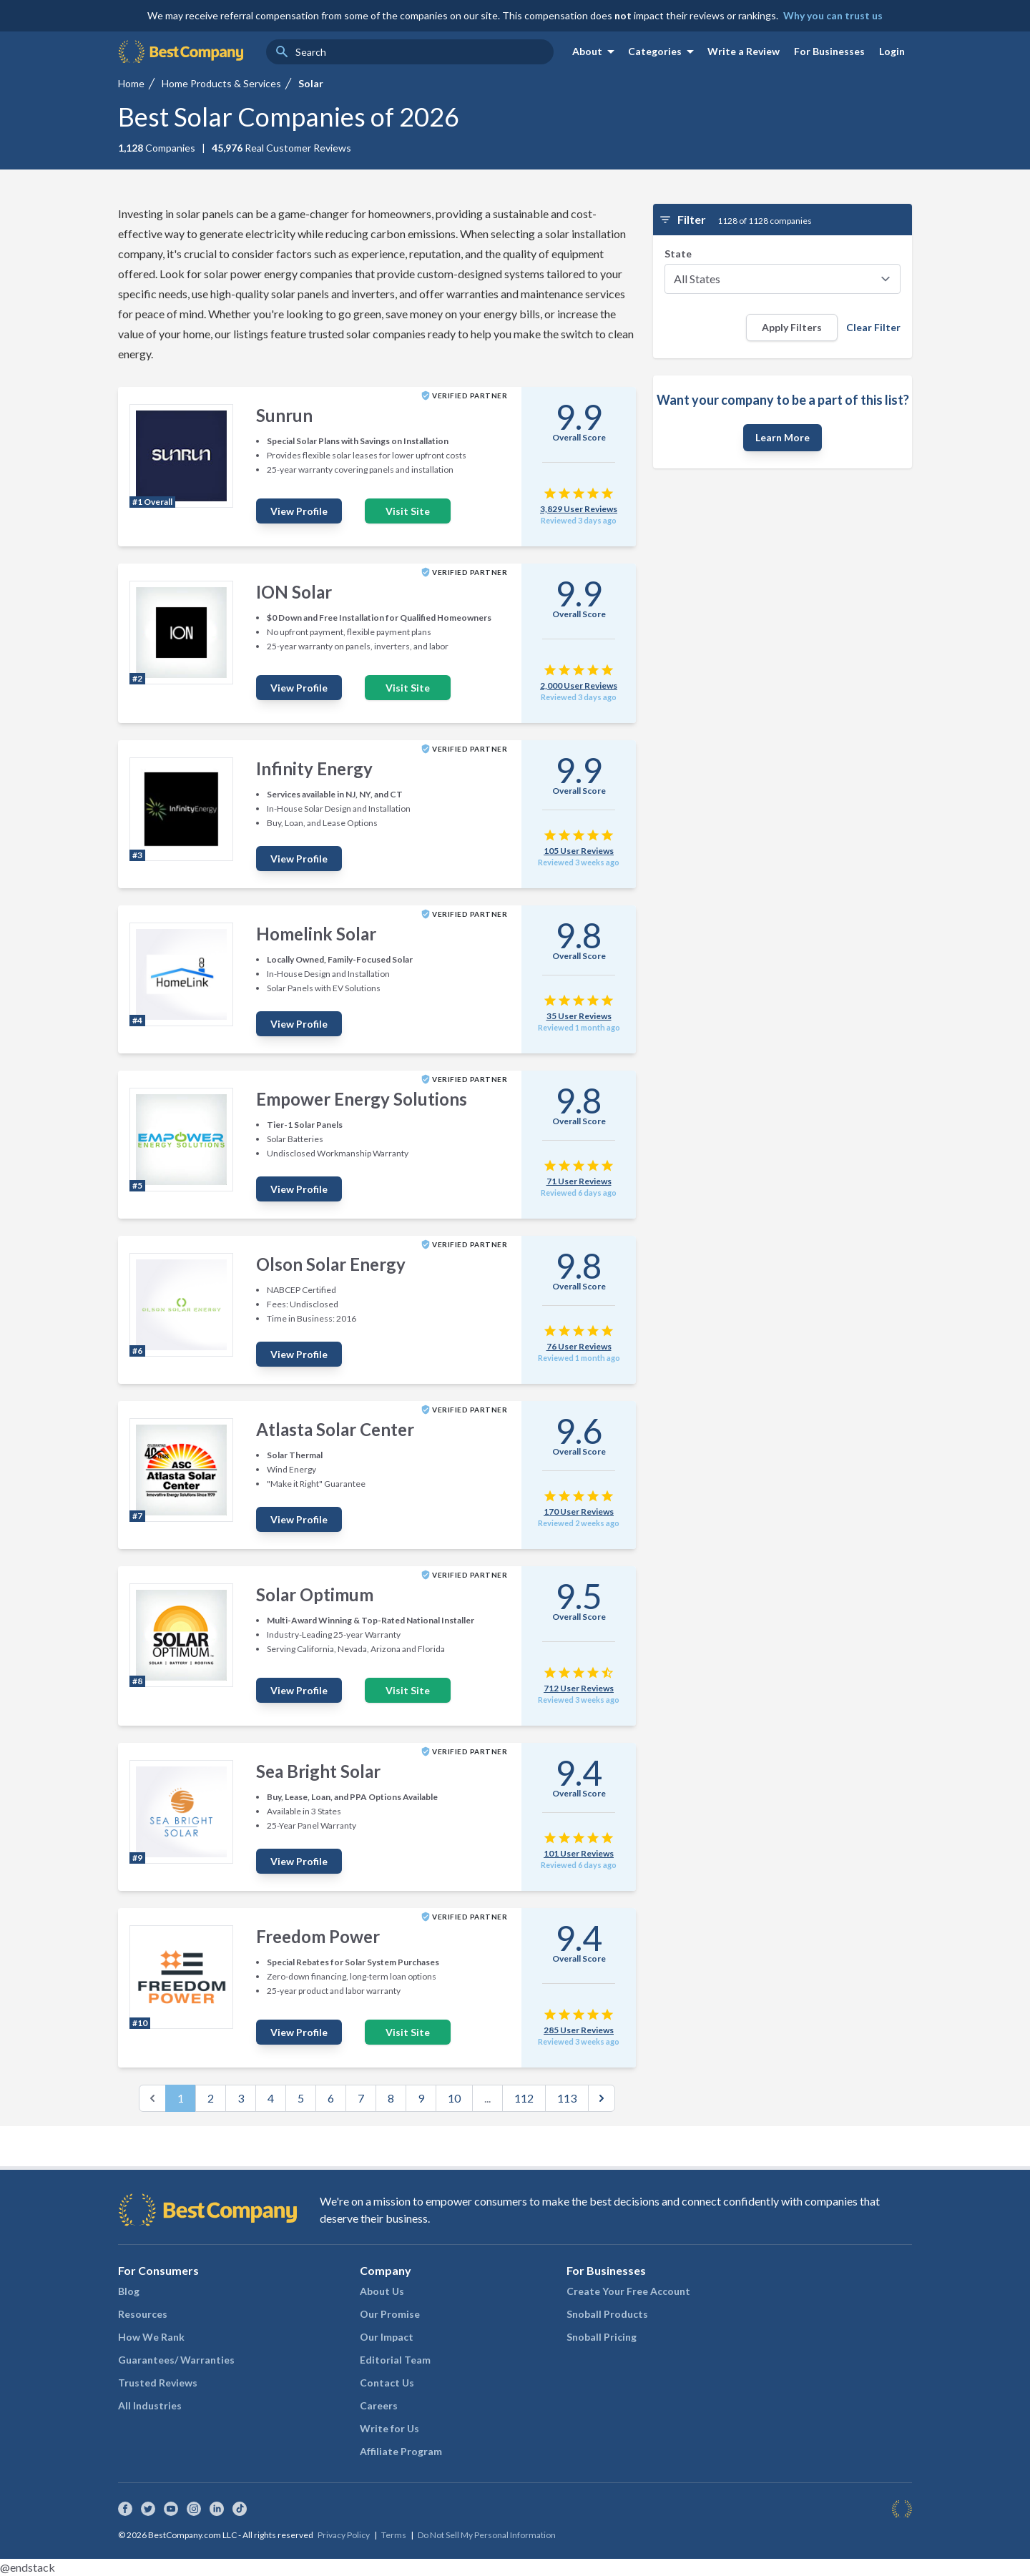  I want to click on How We Rank, so click(151, 2337).